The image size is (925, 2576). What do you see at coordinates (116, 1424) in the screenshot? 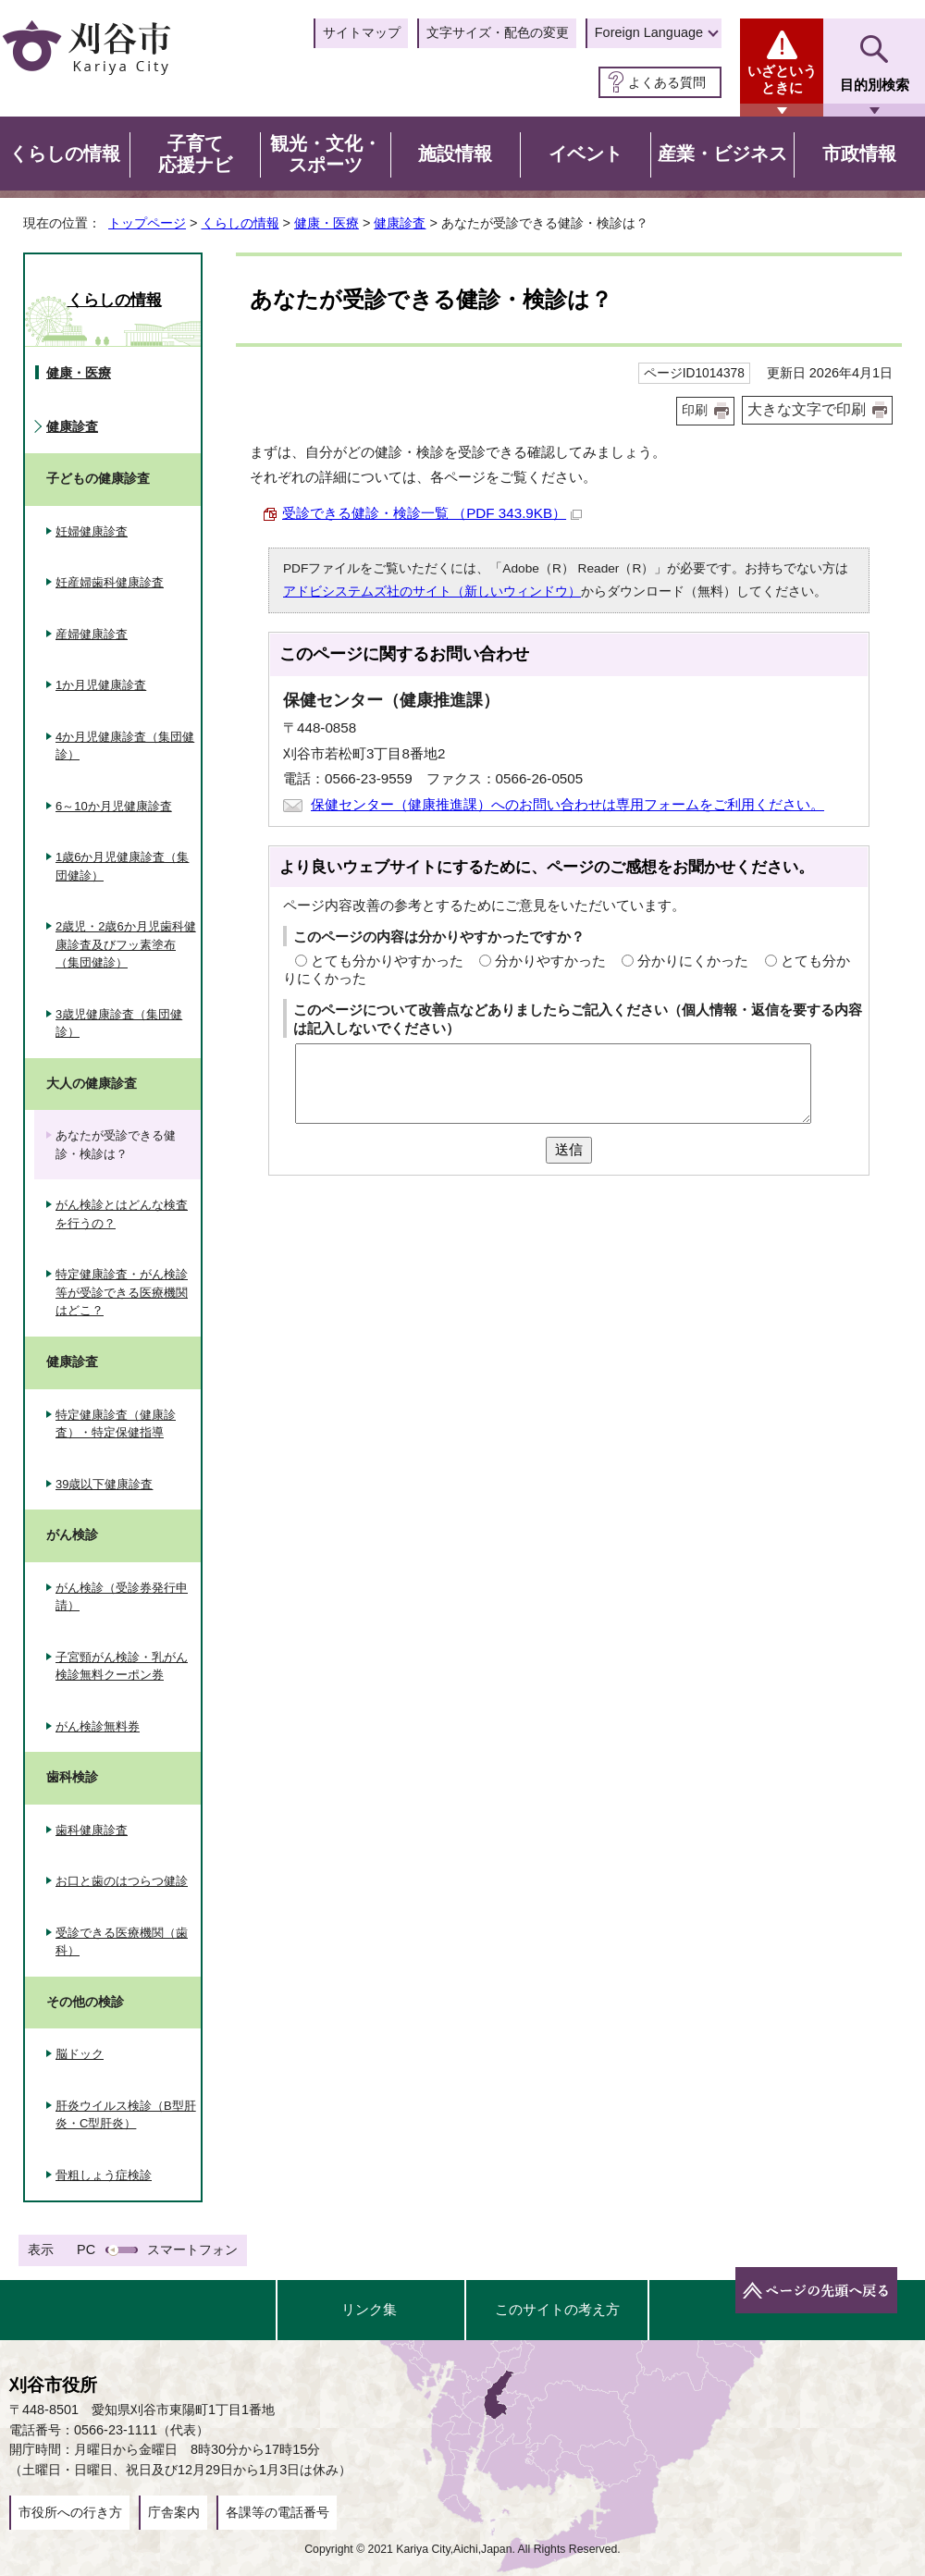
I see `特定健康診査（健康診査）・特定保健指導` at bounding box center [116, 1424].